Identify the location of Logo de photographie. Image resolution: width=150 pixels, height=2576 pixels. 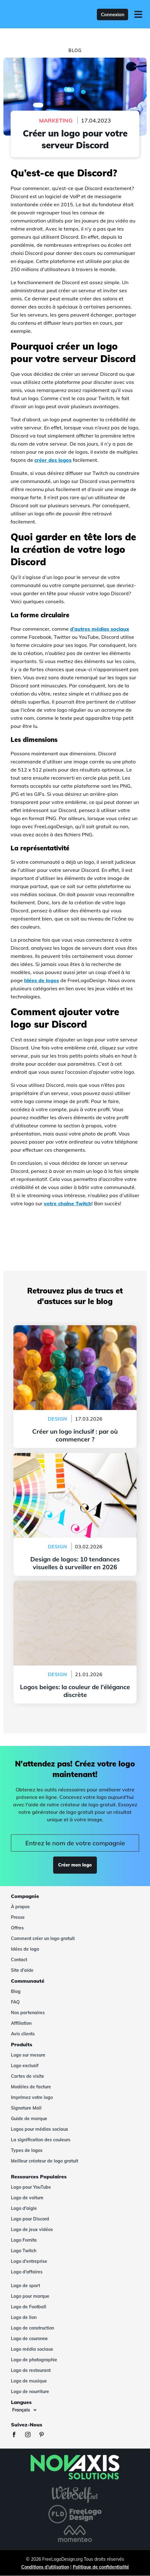
(34, 2360).